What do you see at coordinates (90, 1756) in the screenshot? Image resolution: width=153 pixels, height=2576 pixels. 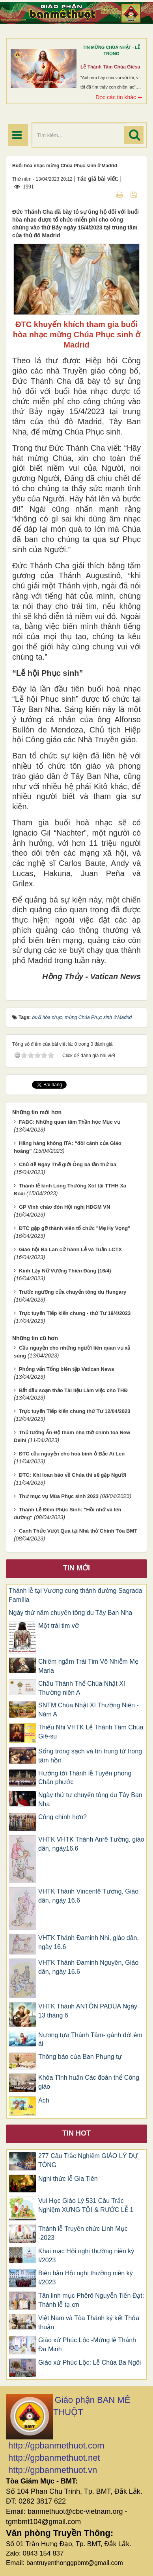 I see `Sống trong sạch và tín trung từ trong tâm hồn` at bounding box center [90, 1756].